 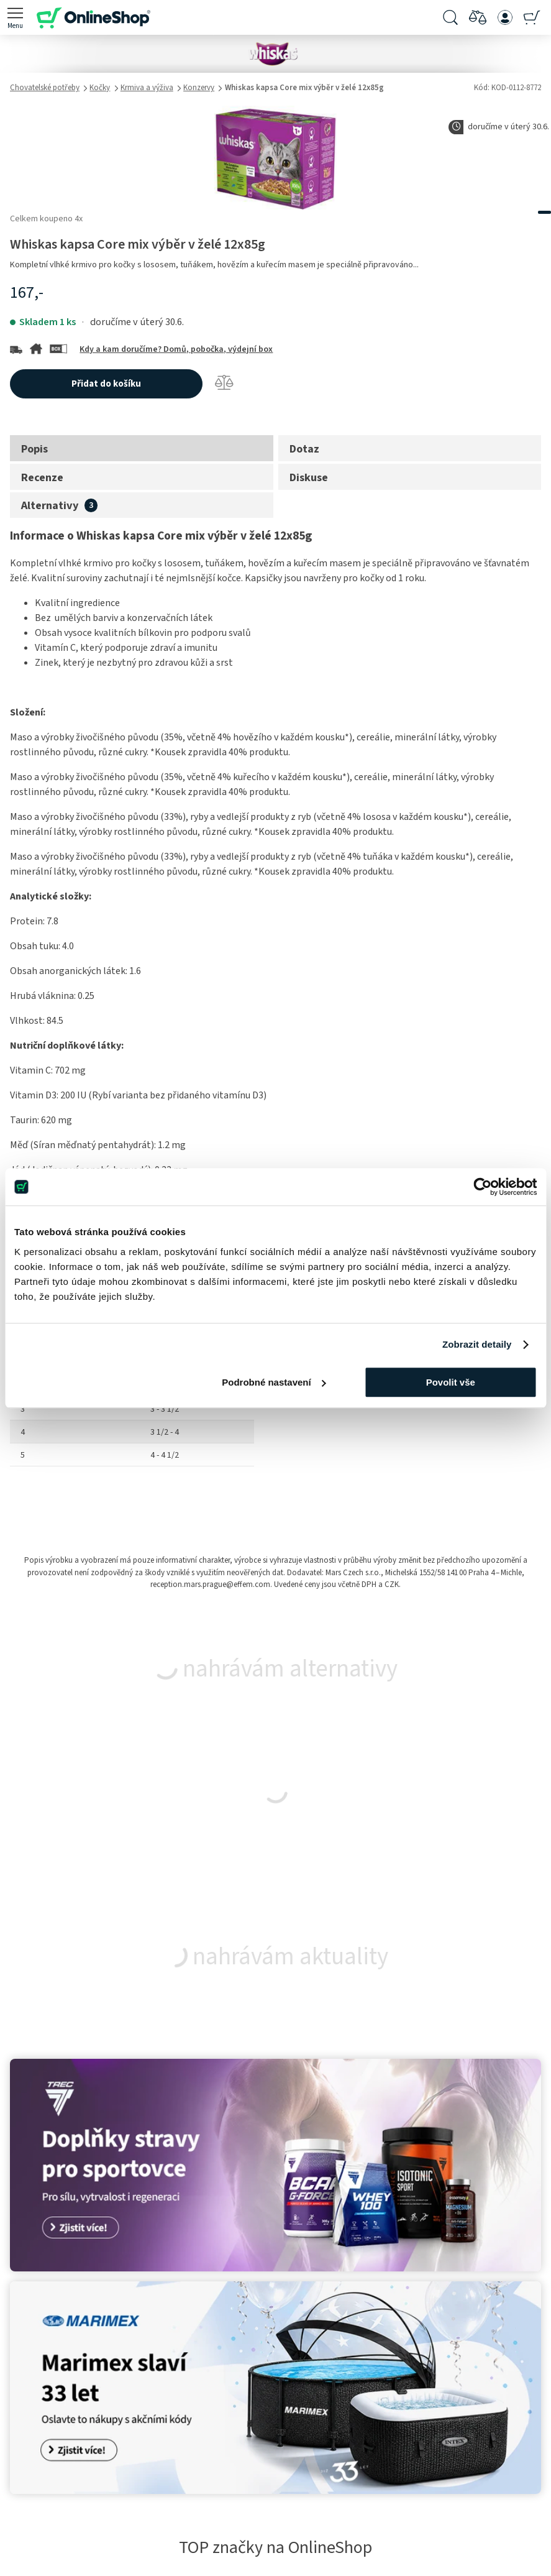 What do you see at coordinates (99, 87) in the screenshot?
I see `Kočky` at bounding box center [99, 87].